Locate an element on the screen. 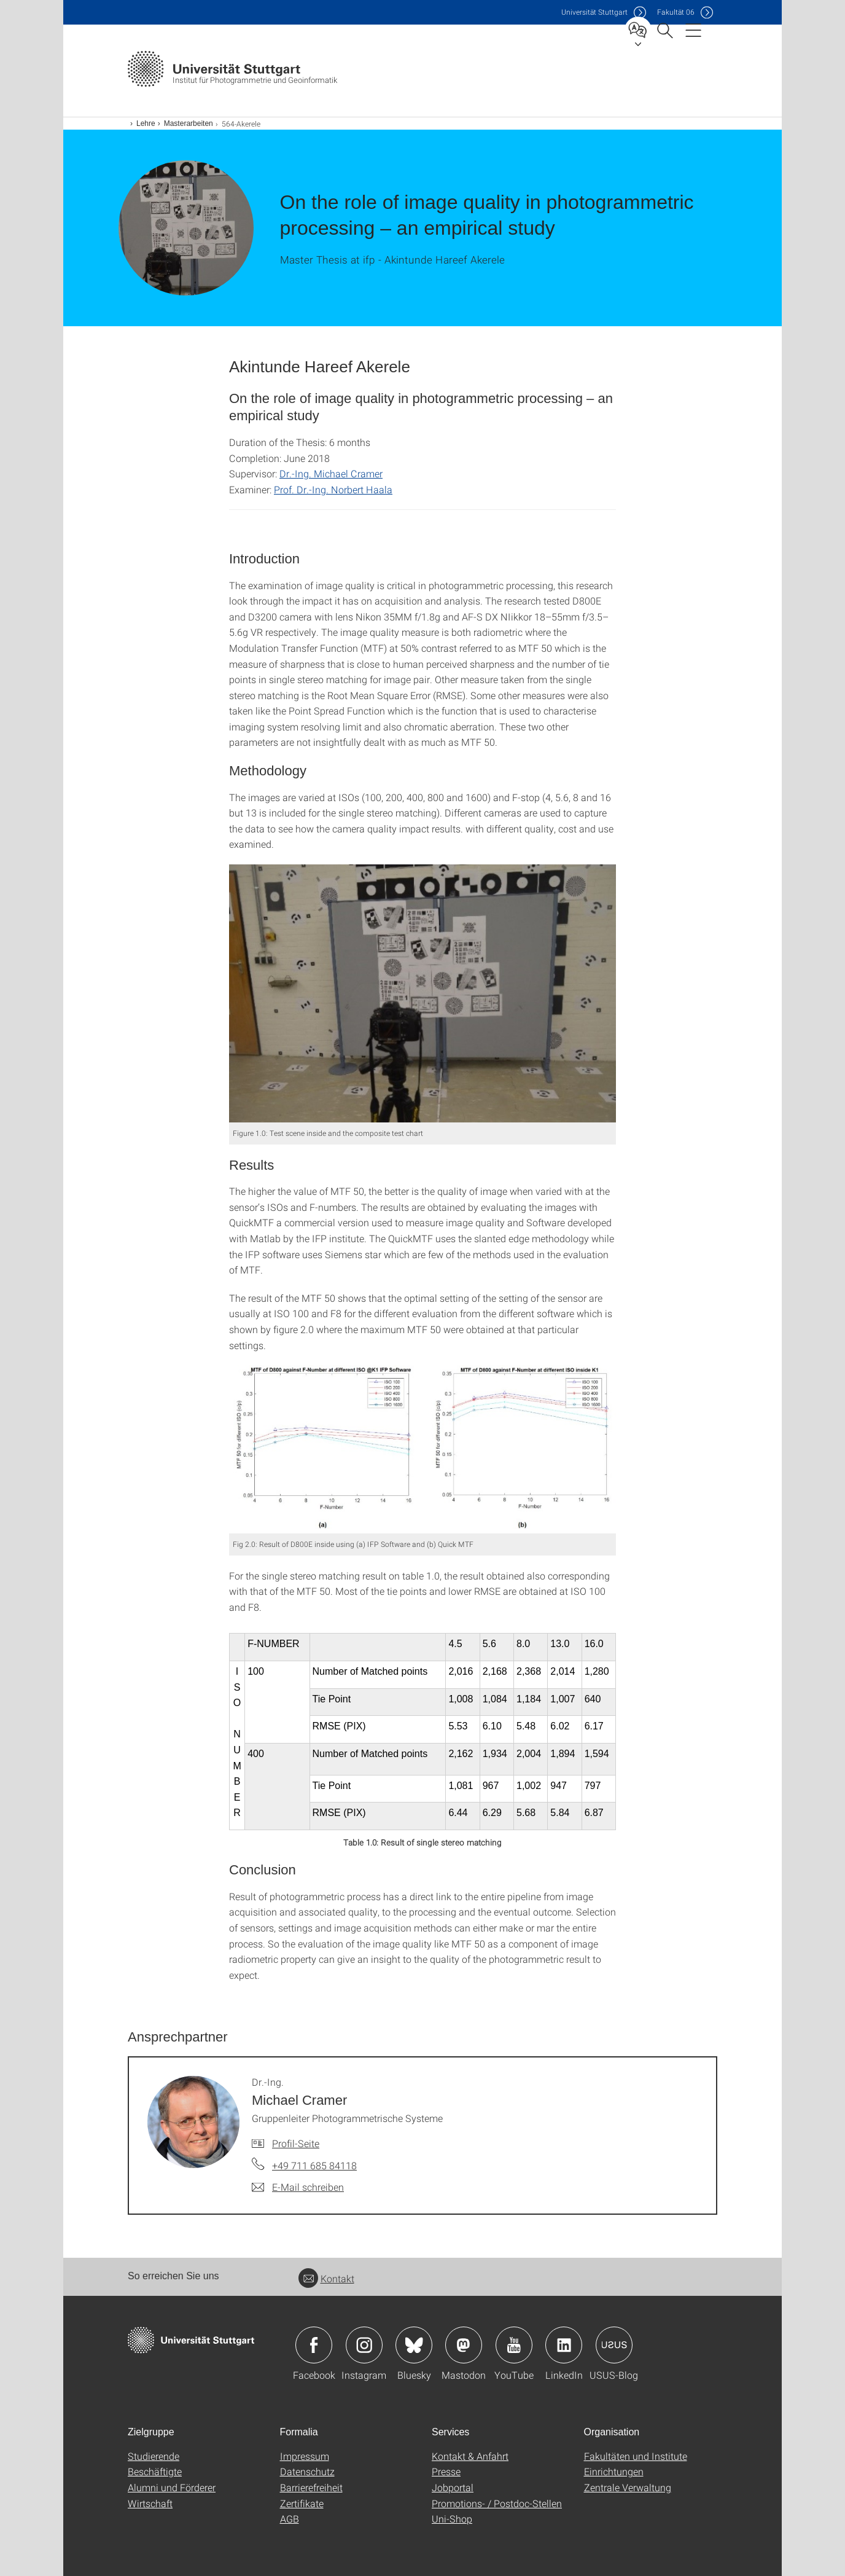  Studierende is located at coordinates (153, 2455).